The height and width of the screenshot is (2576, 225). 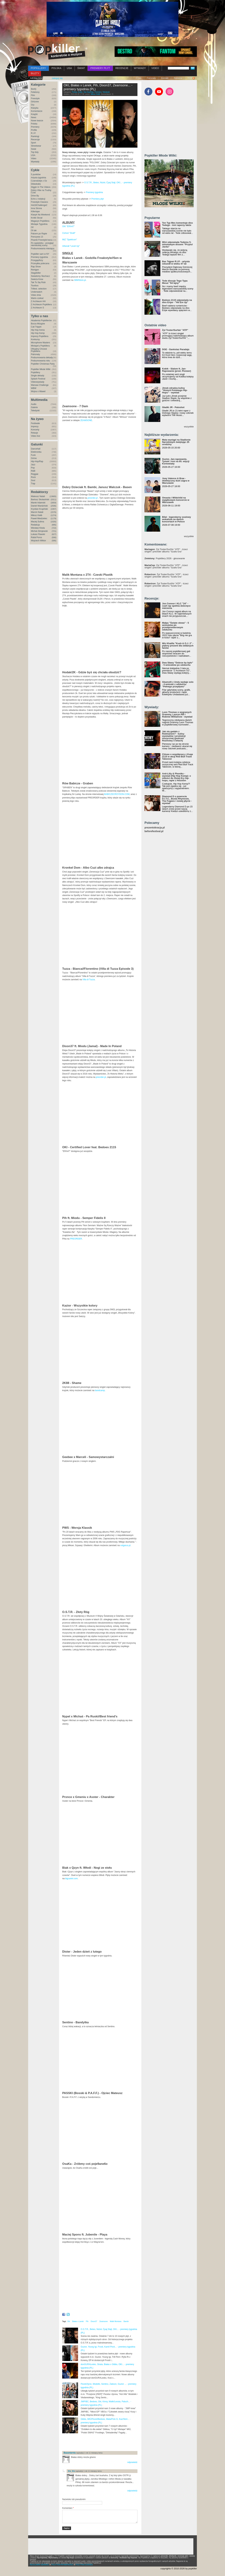 What do you see at coordinates (38, 379) in the screenshot?
I see `Splash Festival` at bounding box center [38, 379].